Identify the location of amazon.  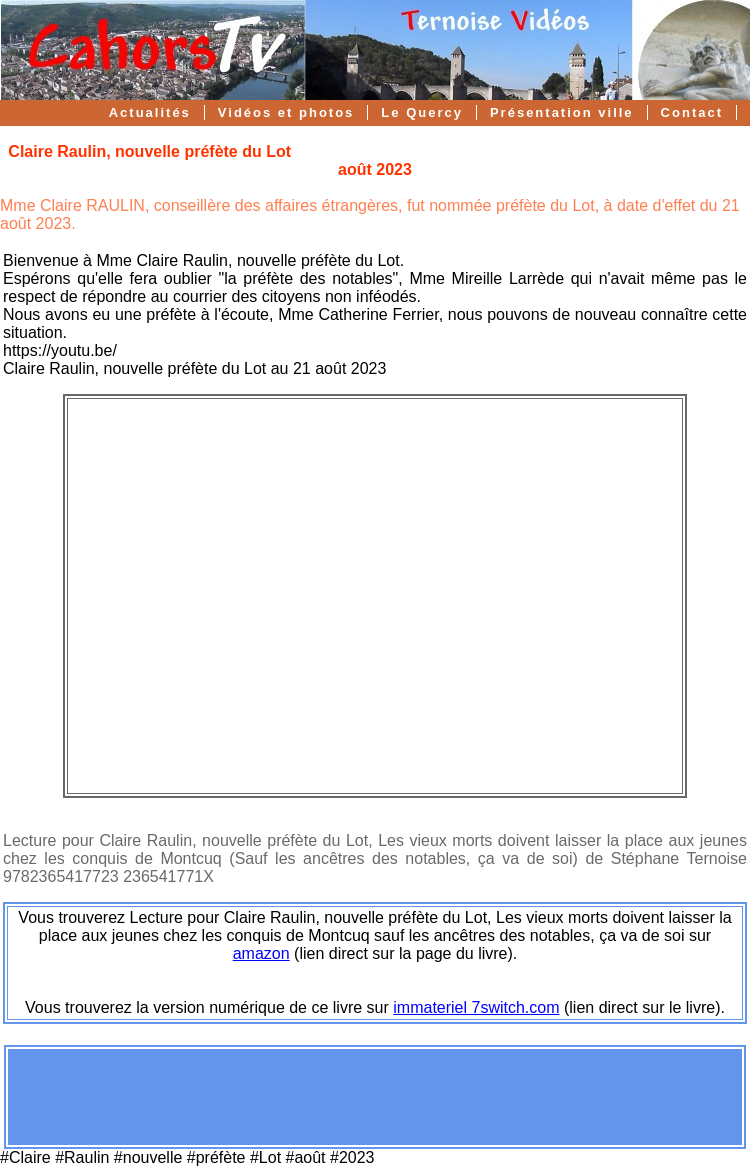
(261, 953).